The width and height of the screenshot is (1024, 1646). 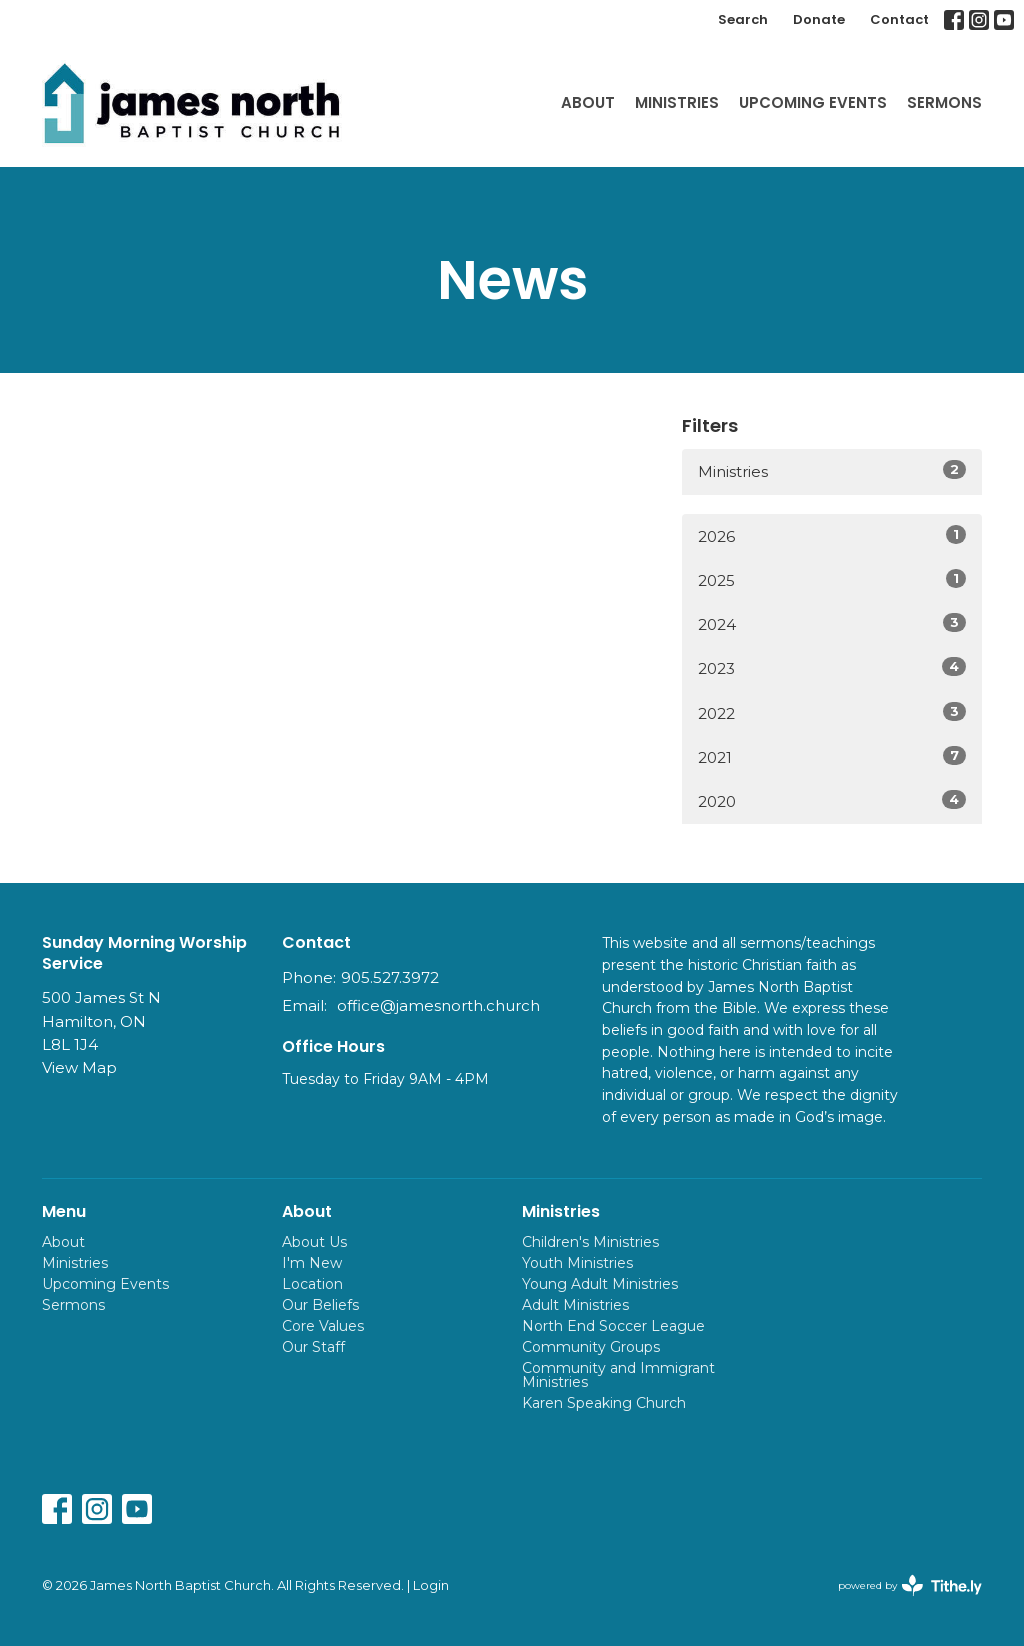 I want to click on 2020, so click(x=832, y=800).